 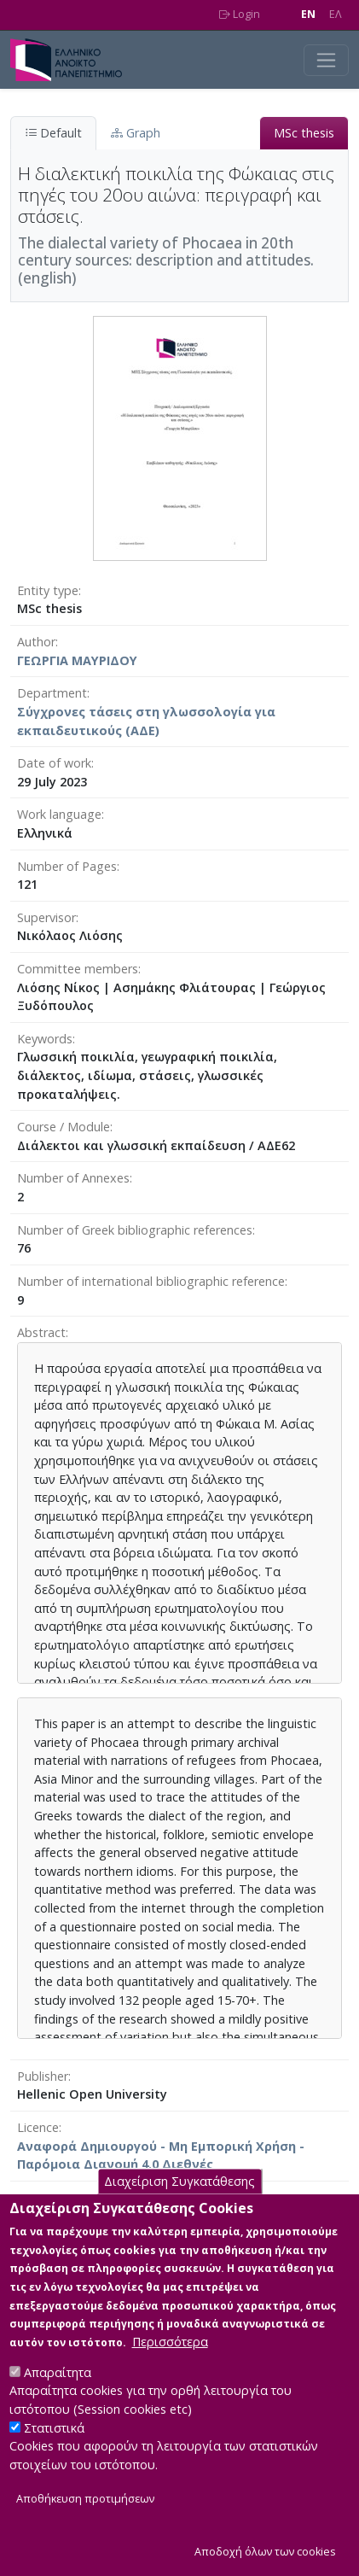 I want to click on Login, so click(x=239, y=14).